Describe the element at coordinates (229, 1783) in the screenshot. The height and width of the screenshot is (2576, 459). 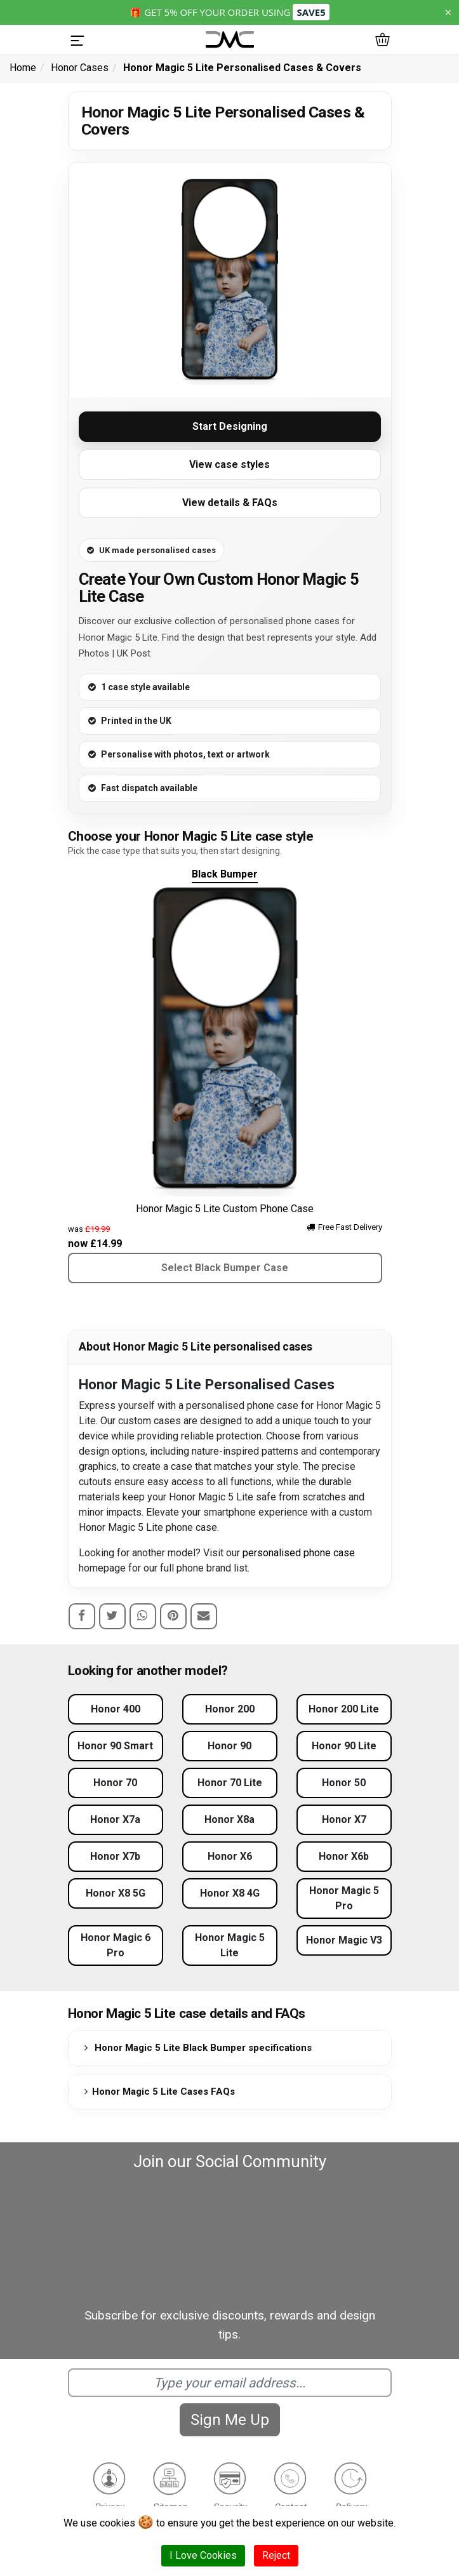
I see `Honor 70 Lite` at that location.